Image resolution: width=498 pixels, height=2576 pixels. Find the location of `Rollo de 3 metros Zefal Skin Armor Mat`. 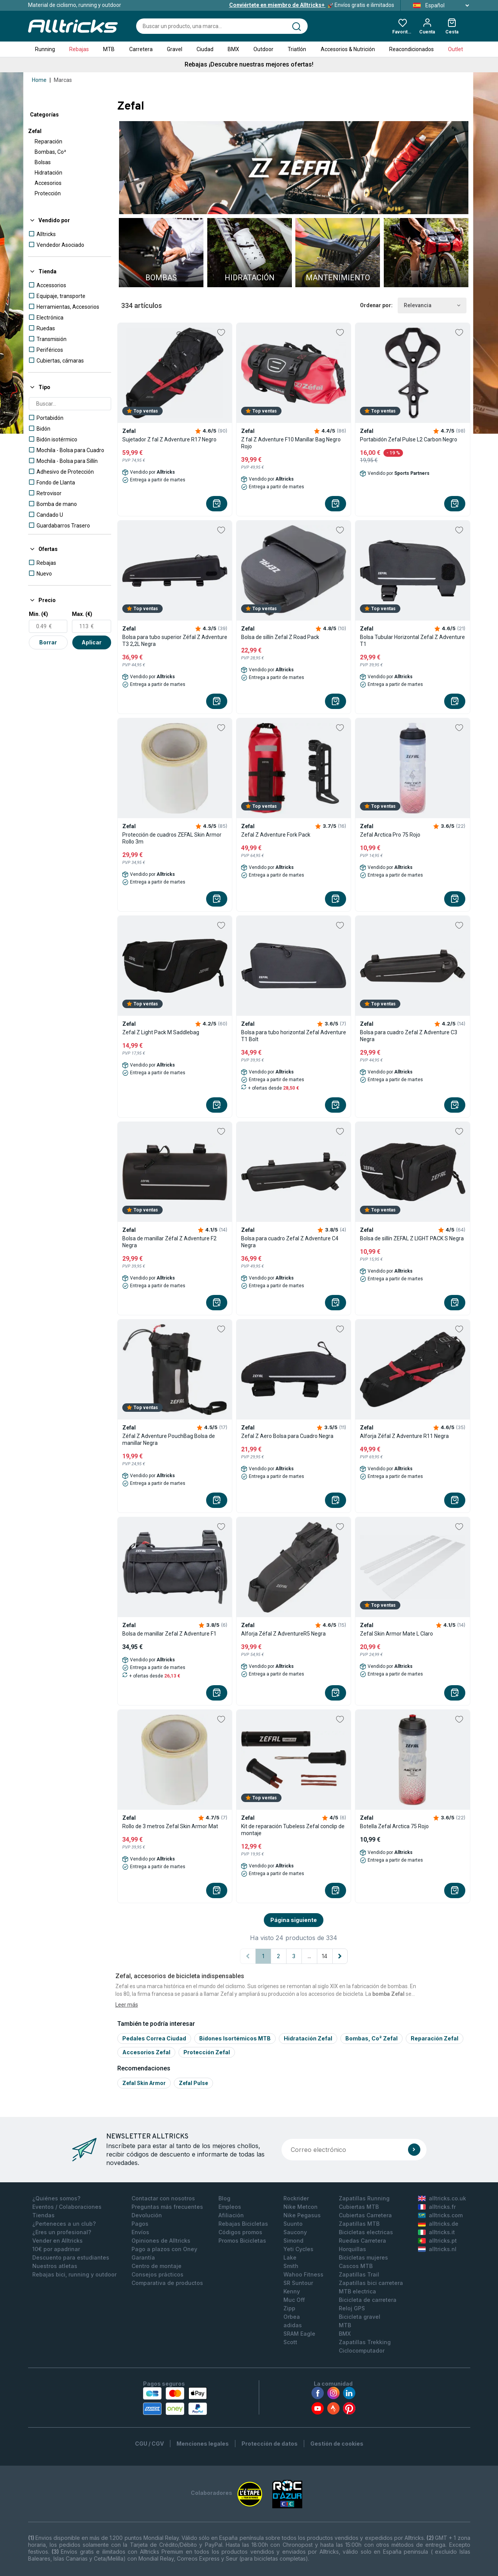

Rollo de 3 metros Zefal Skin Armor Mat is located at coordinates (170, 1826).